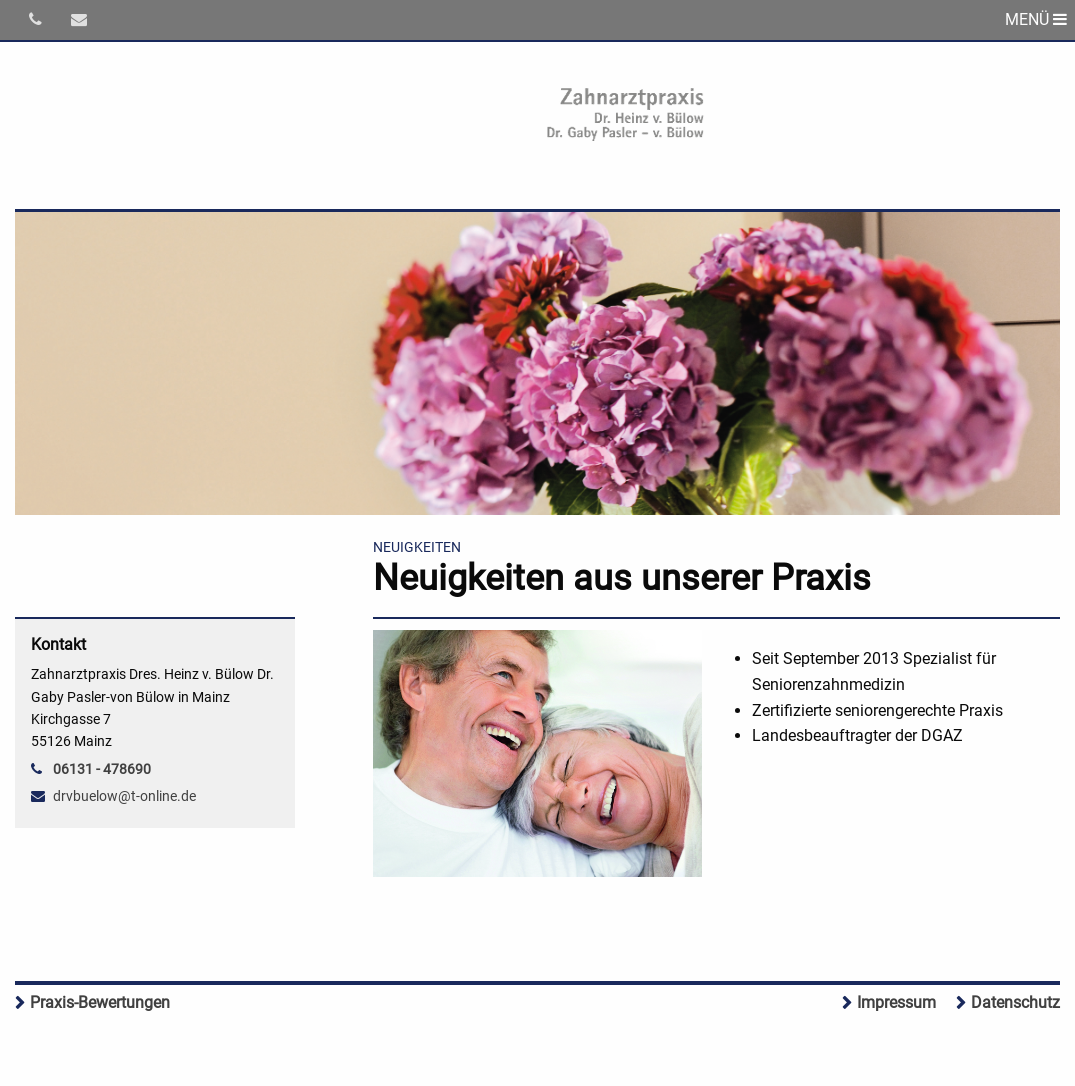 This screenshot has height=1086, width=1075. What do you see at coordinates (1015, 1002) in the screenshot?
I see `Datenschutz` at bounding box center [1015, 1002].